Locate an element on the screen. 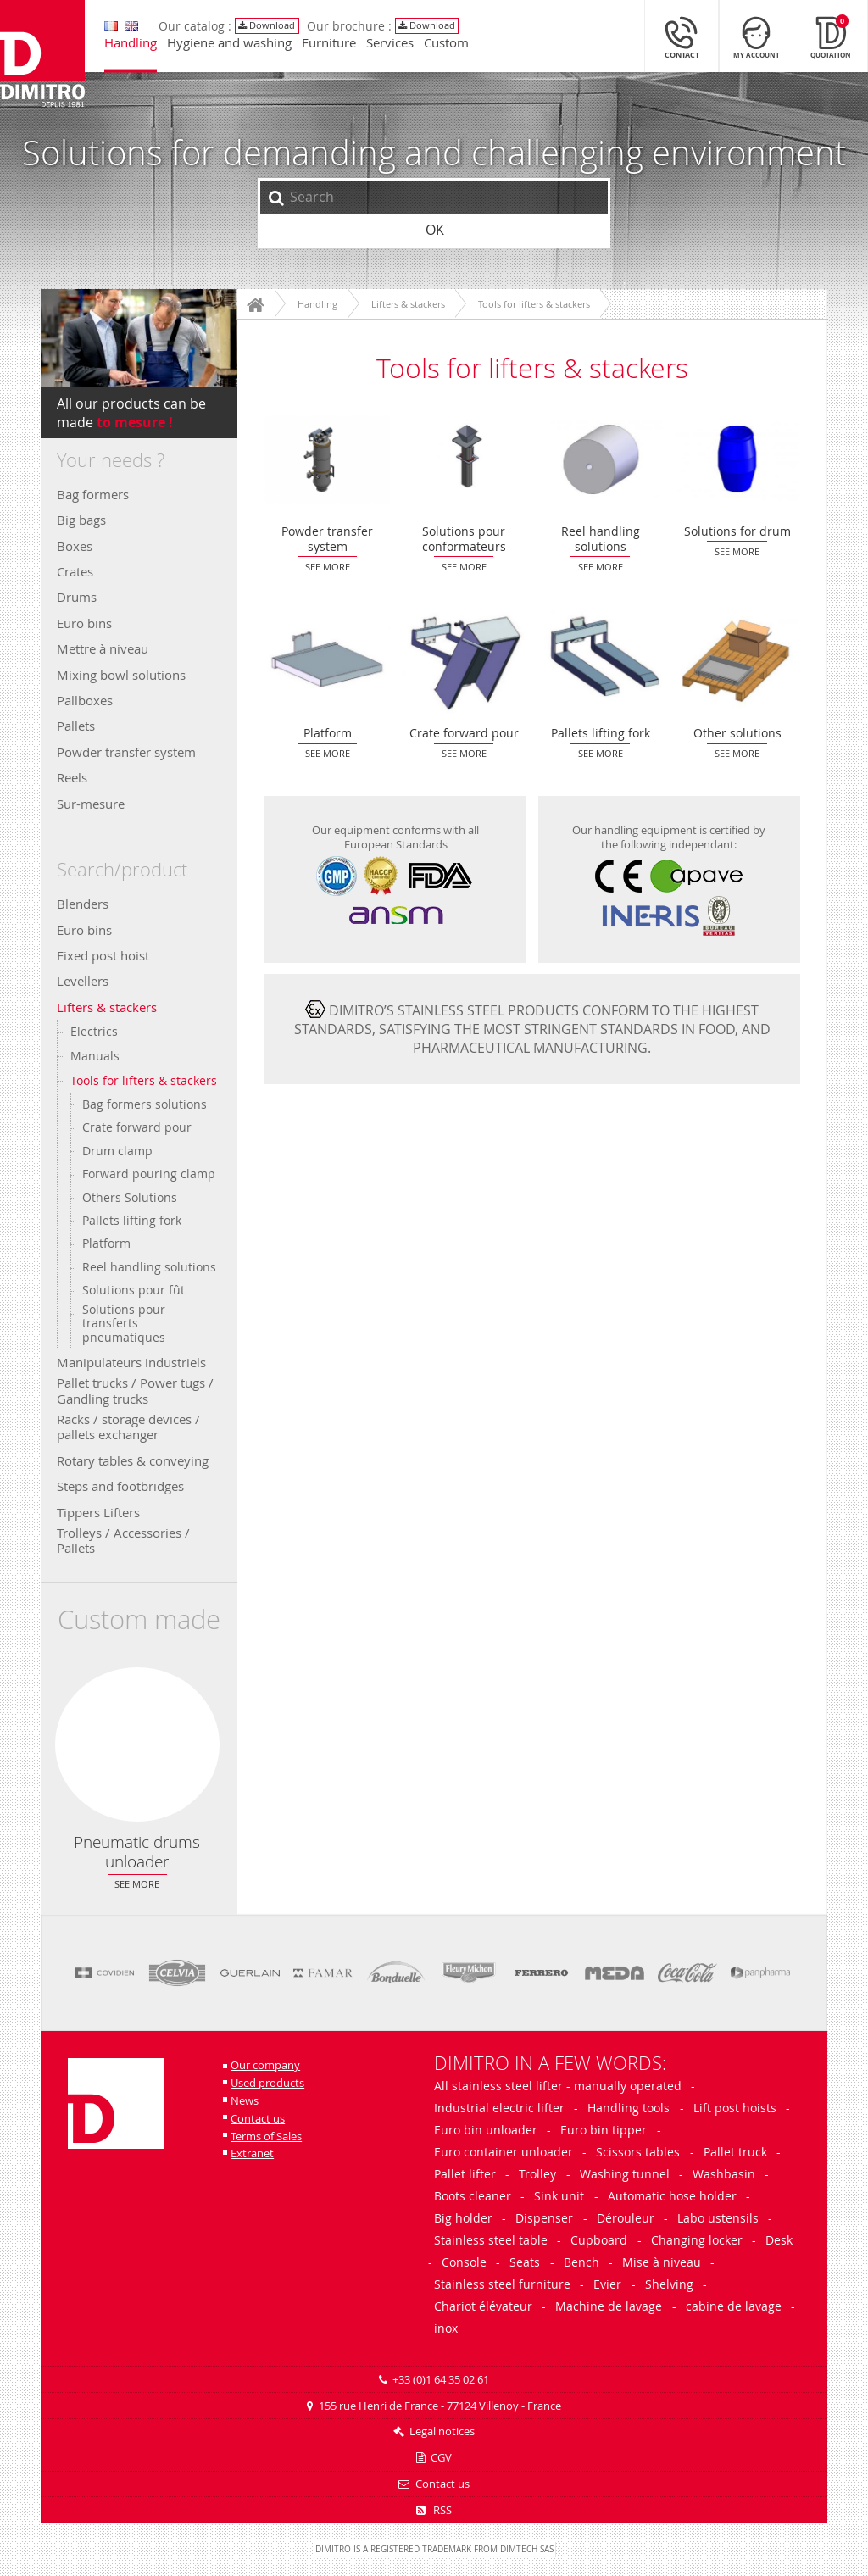 The image size is (868, 2576). Drums is located at coordinates (77, 596).